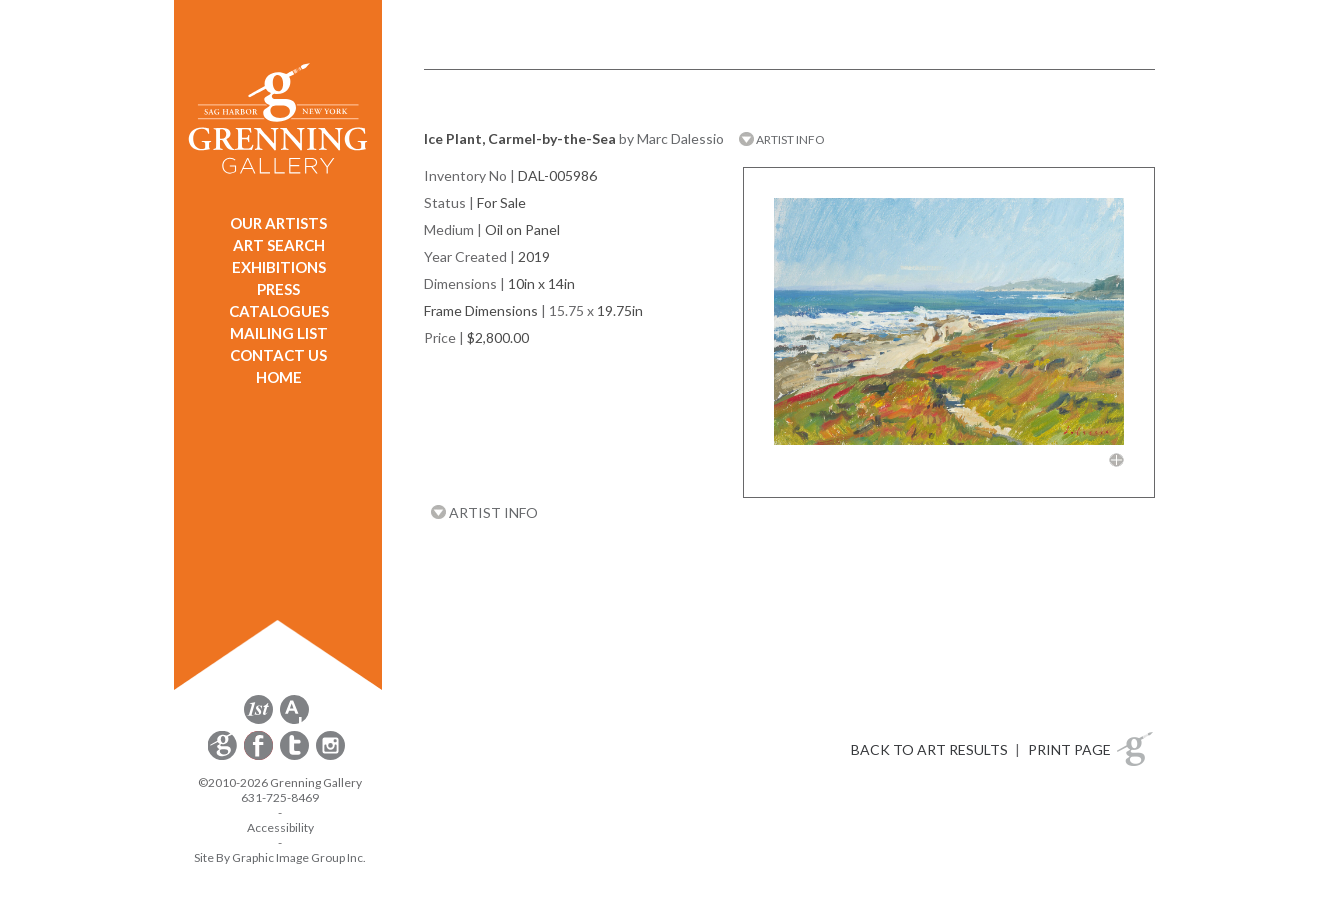 The height and width of the screenshot is (922, 1324). I want to click on PRINT PAGE [button], so click(1069, 749).